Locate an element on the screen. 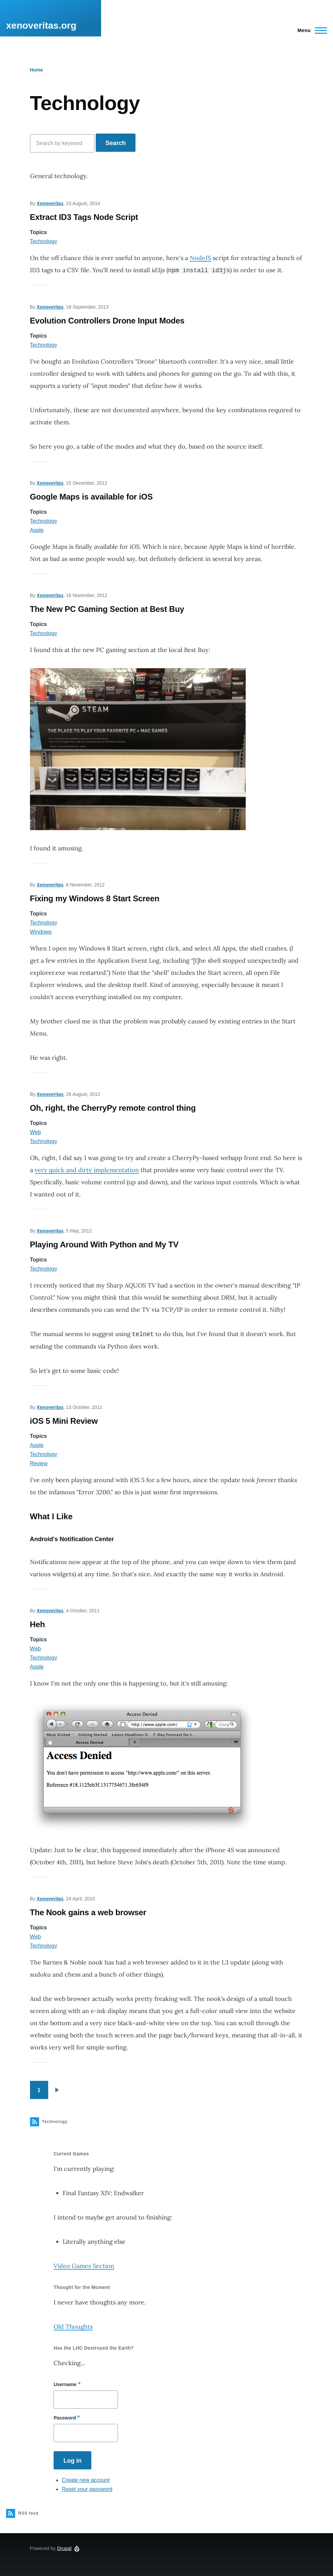 The width and height of the screenshot is (333, 2576). Reset your password is located at coordinates (87, 2489).